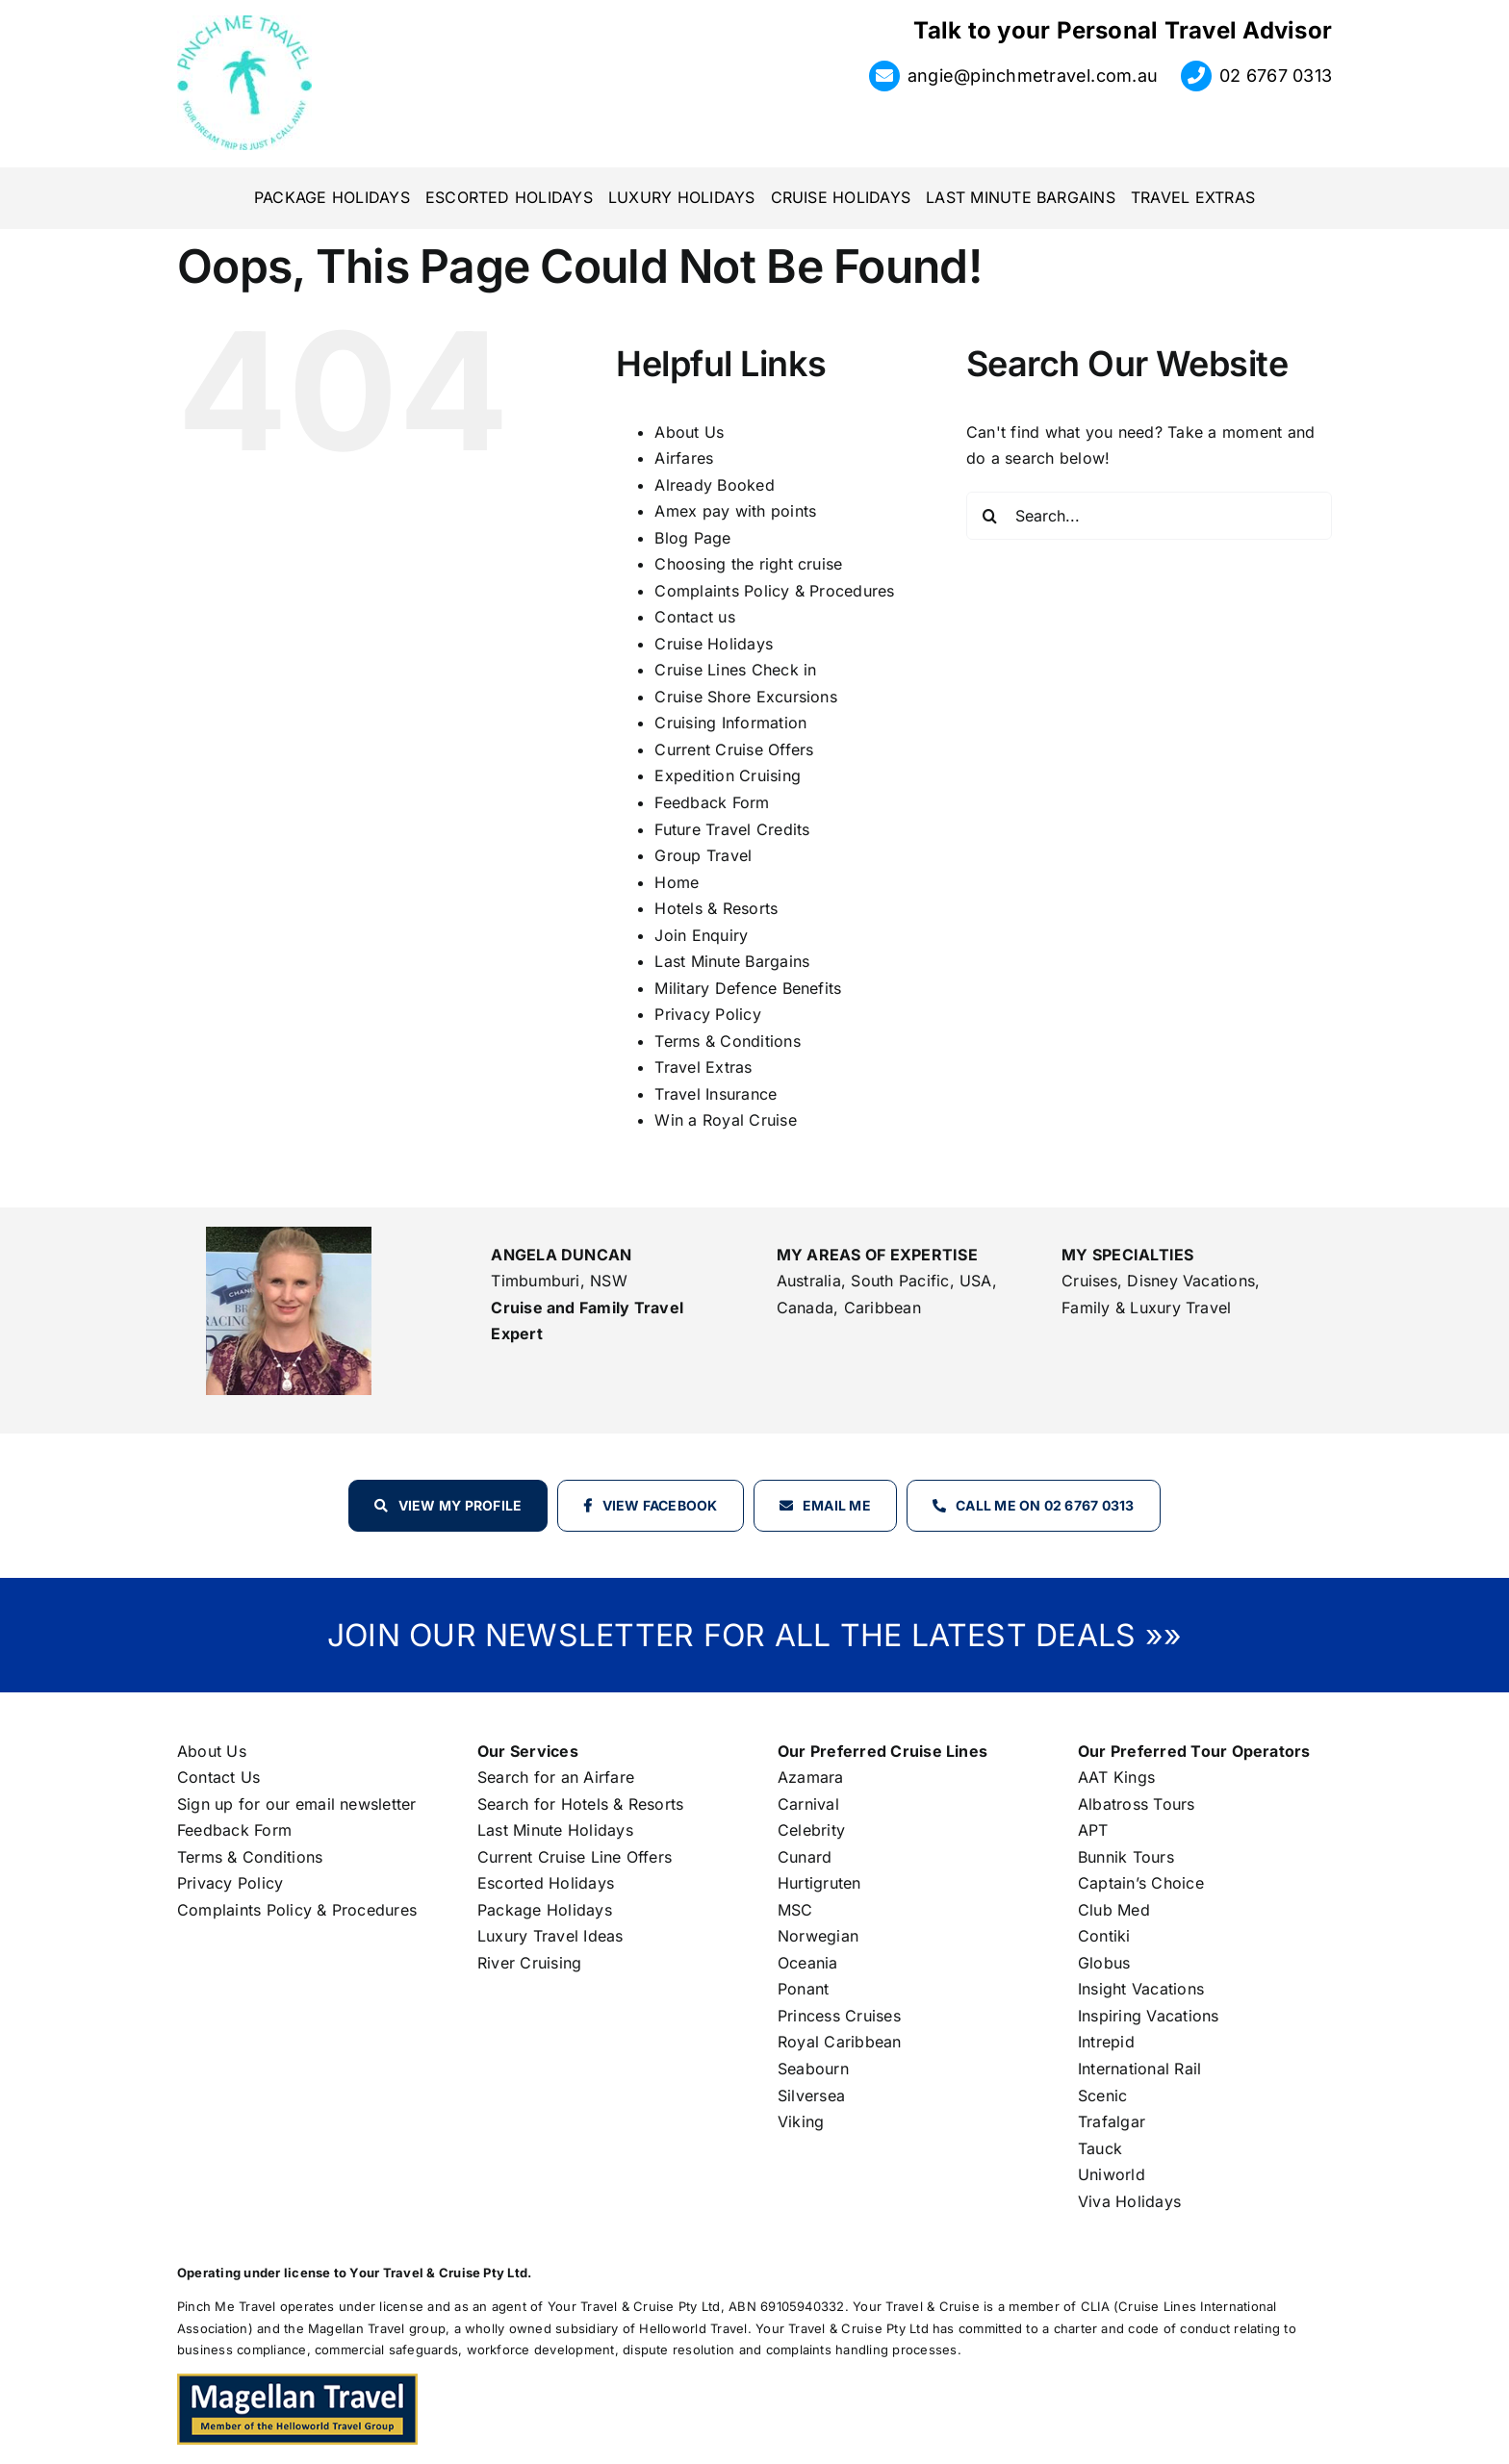  What do you see at coordinates (1033, 75) in the screenshot?
I see `angie@pinchmetravel.com.au` at bounding box center [1033, 75].